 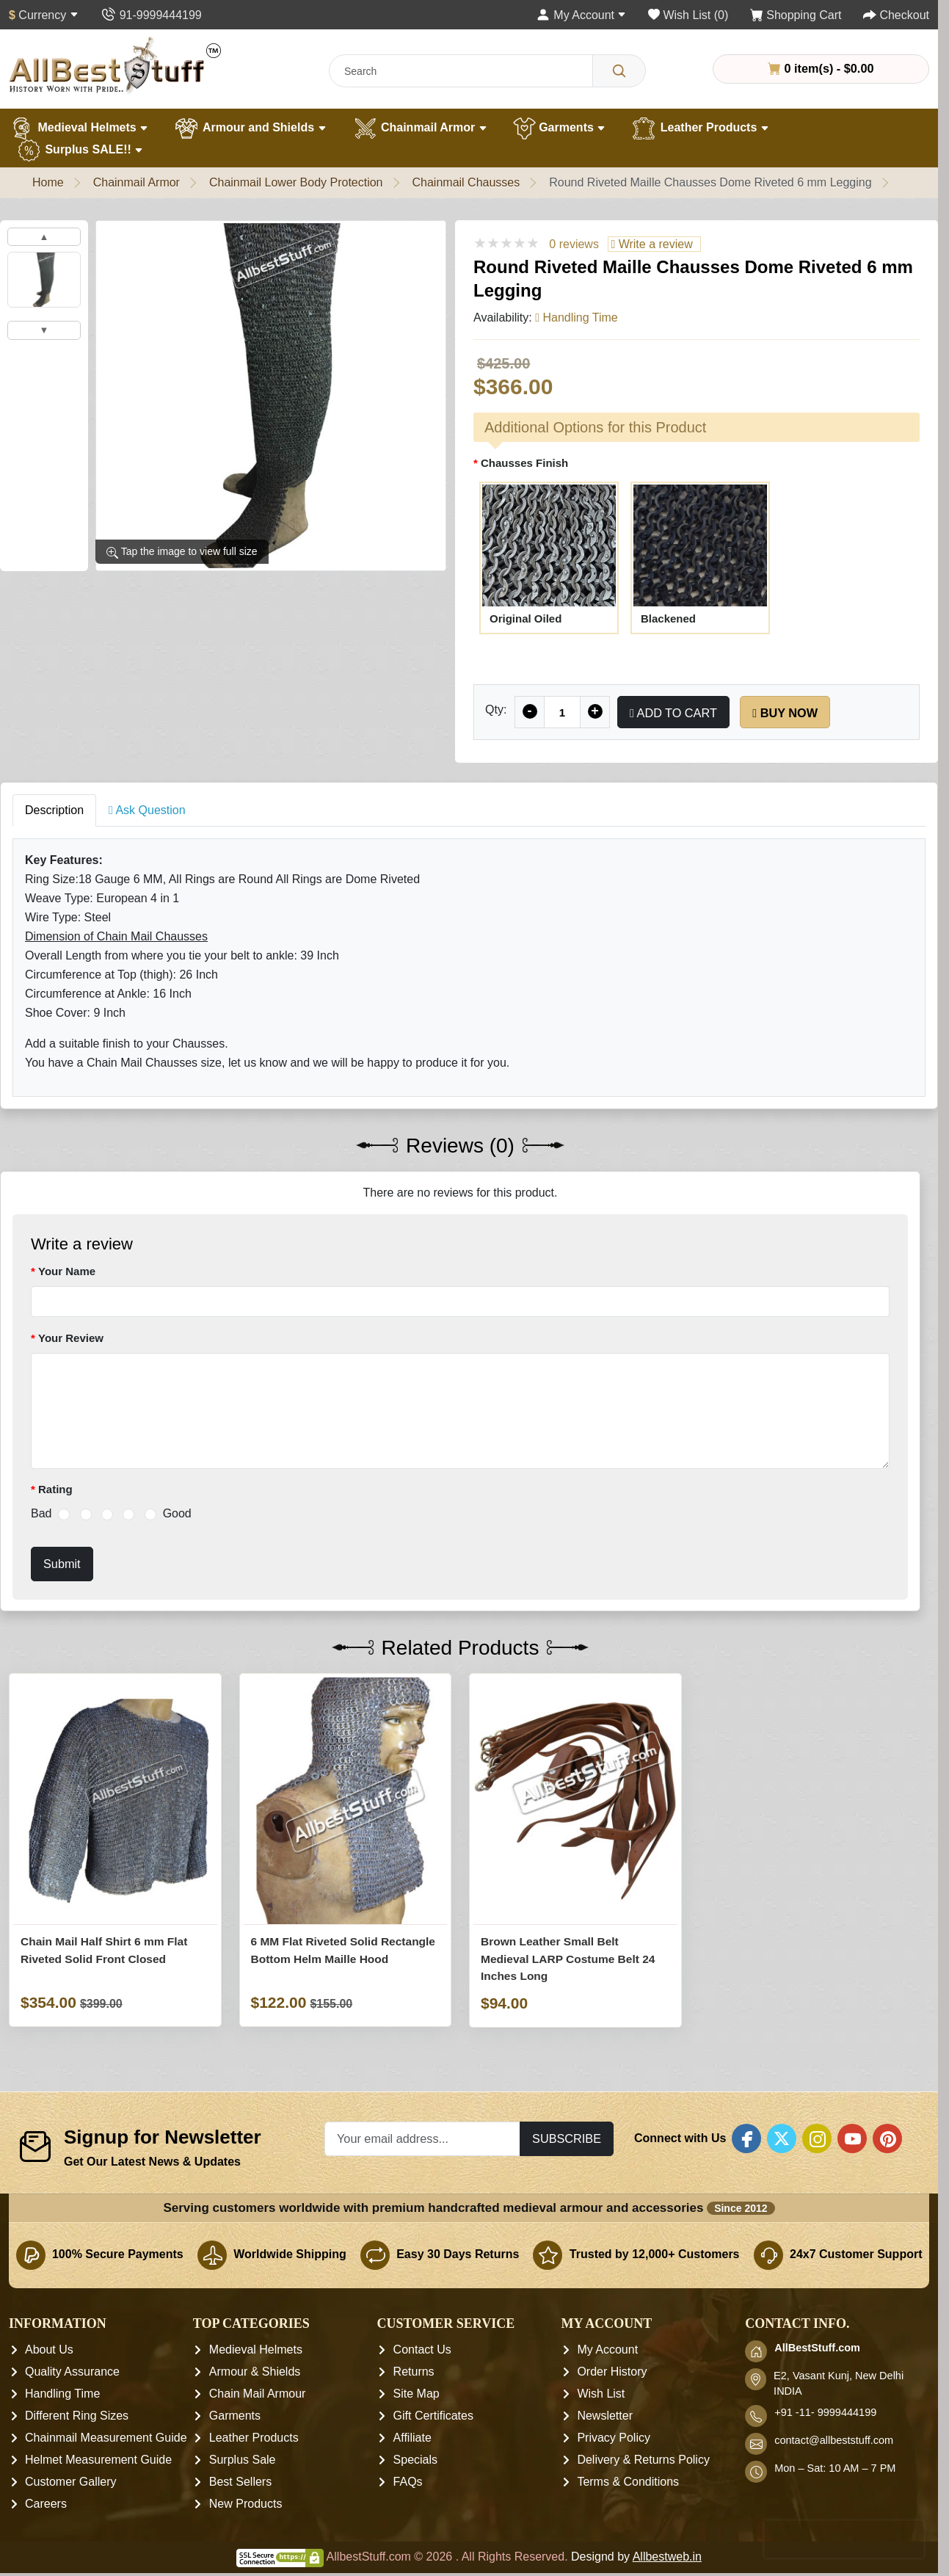 I want to click on [Shopping Cart], so click(x=796, y=15).